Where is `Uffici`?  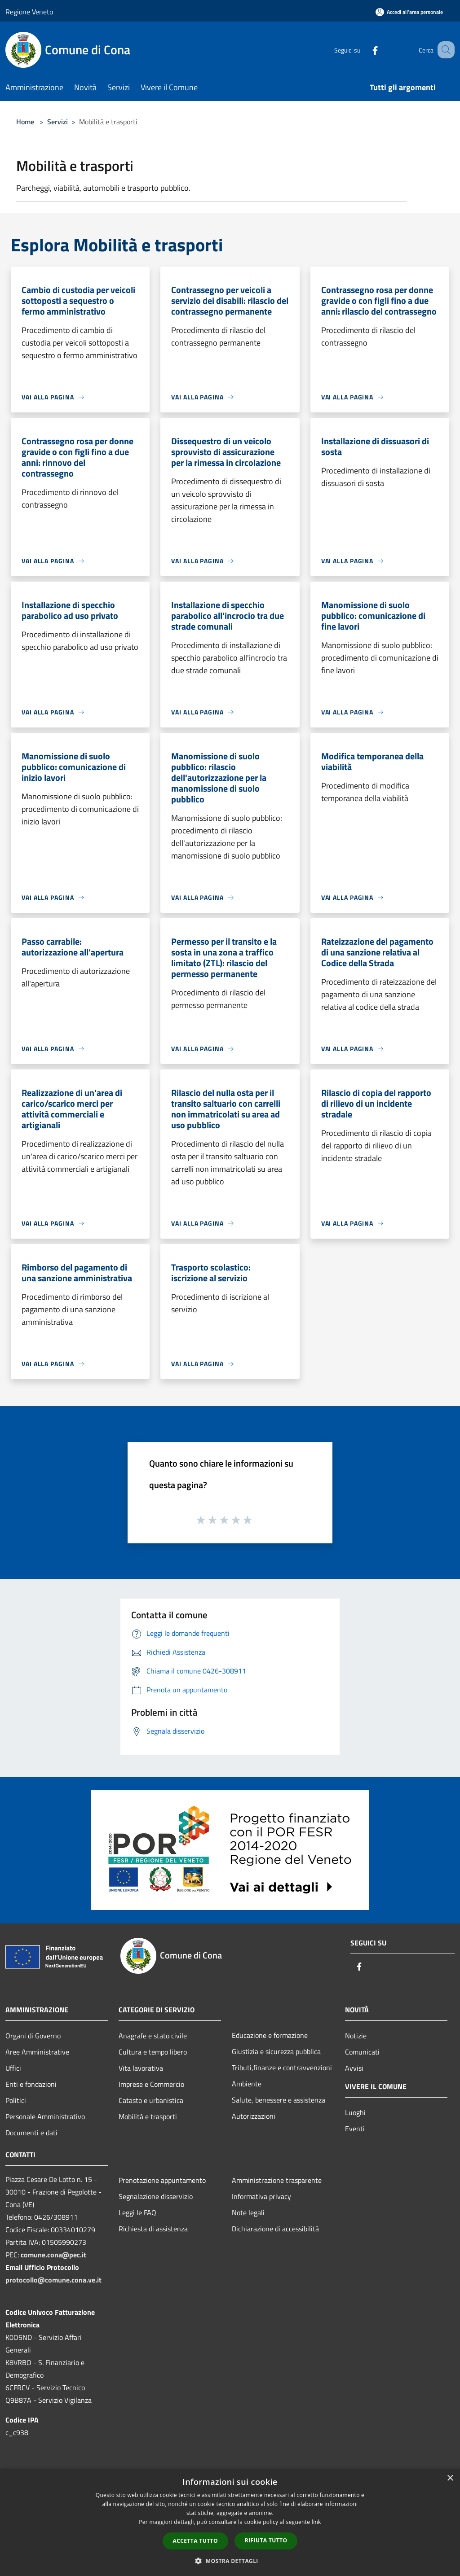
Uffici is located at coordinates (13, 2068).